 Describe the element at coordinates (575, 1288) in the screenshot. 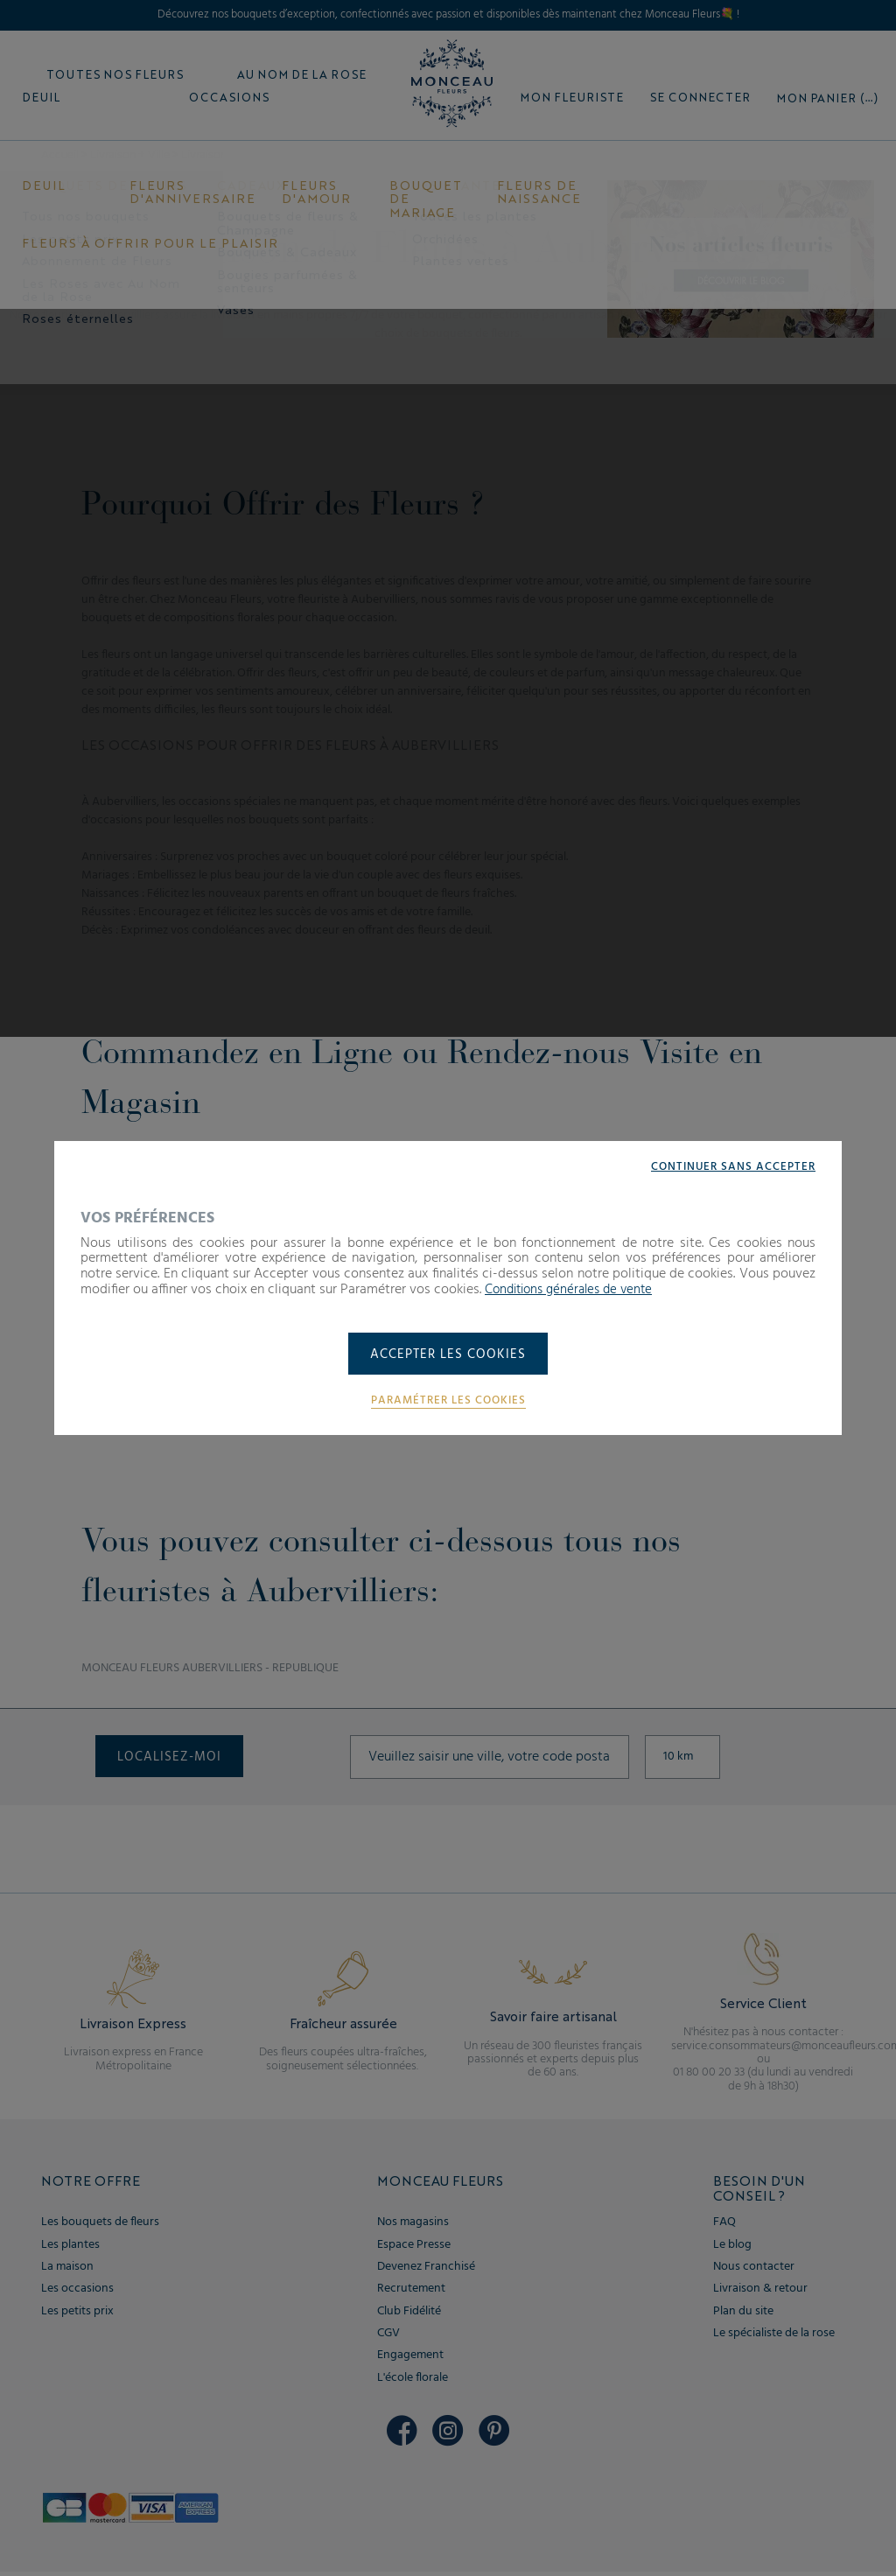

I see `Conditions générales de vente` at that location.